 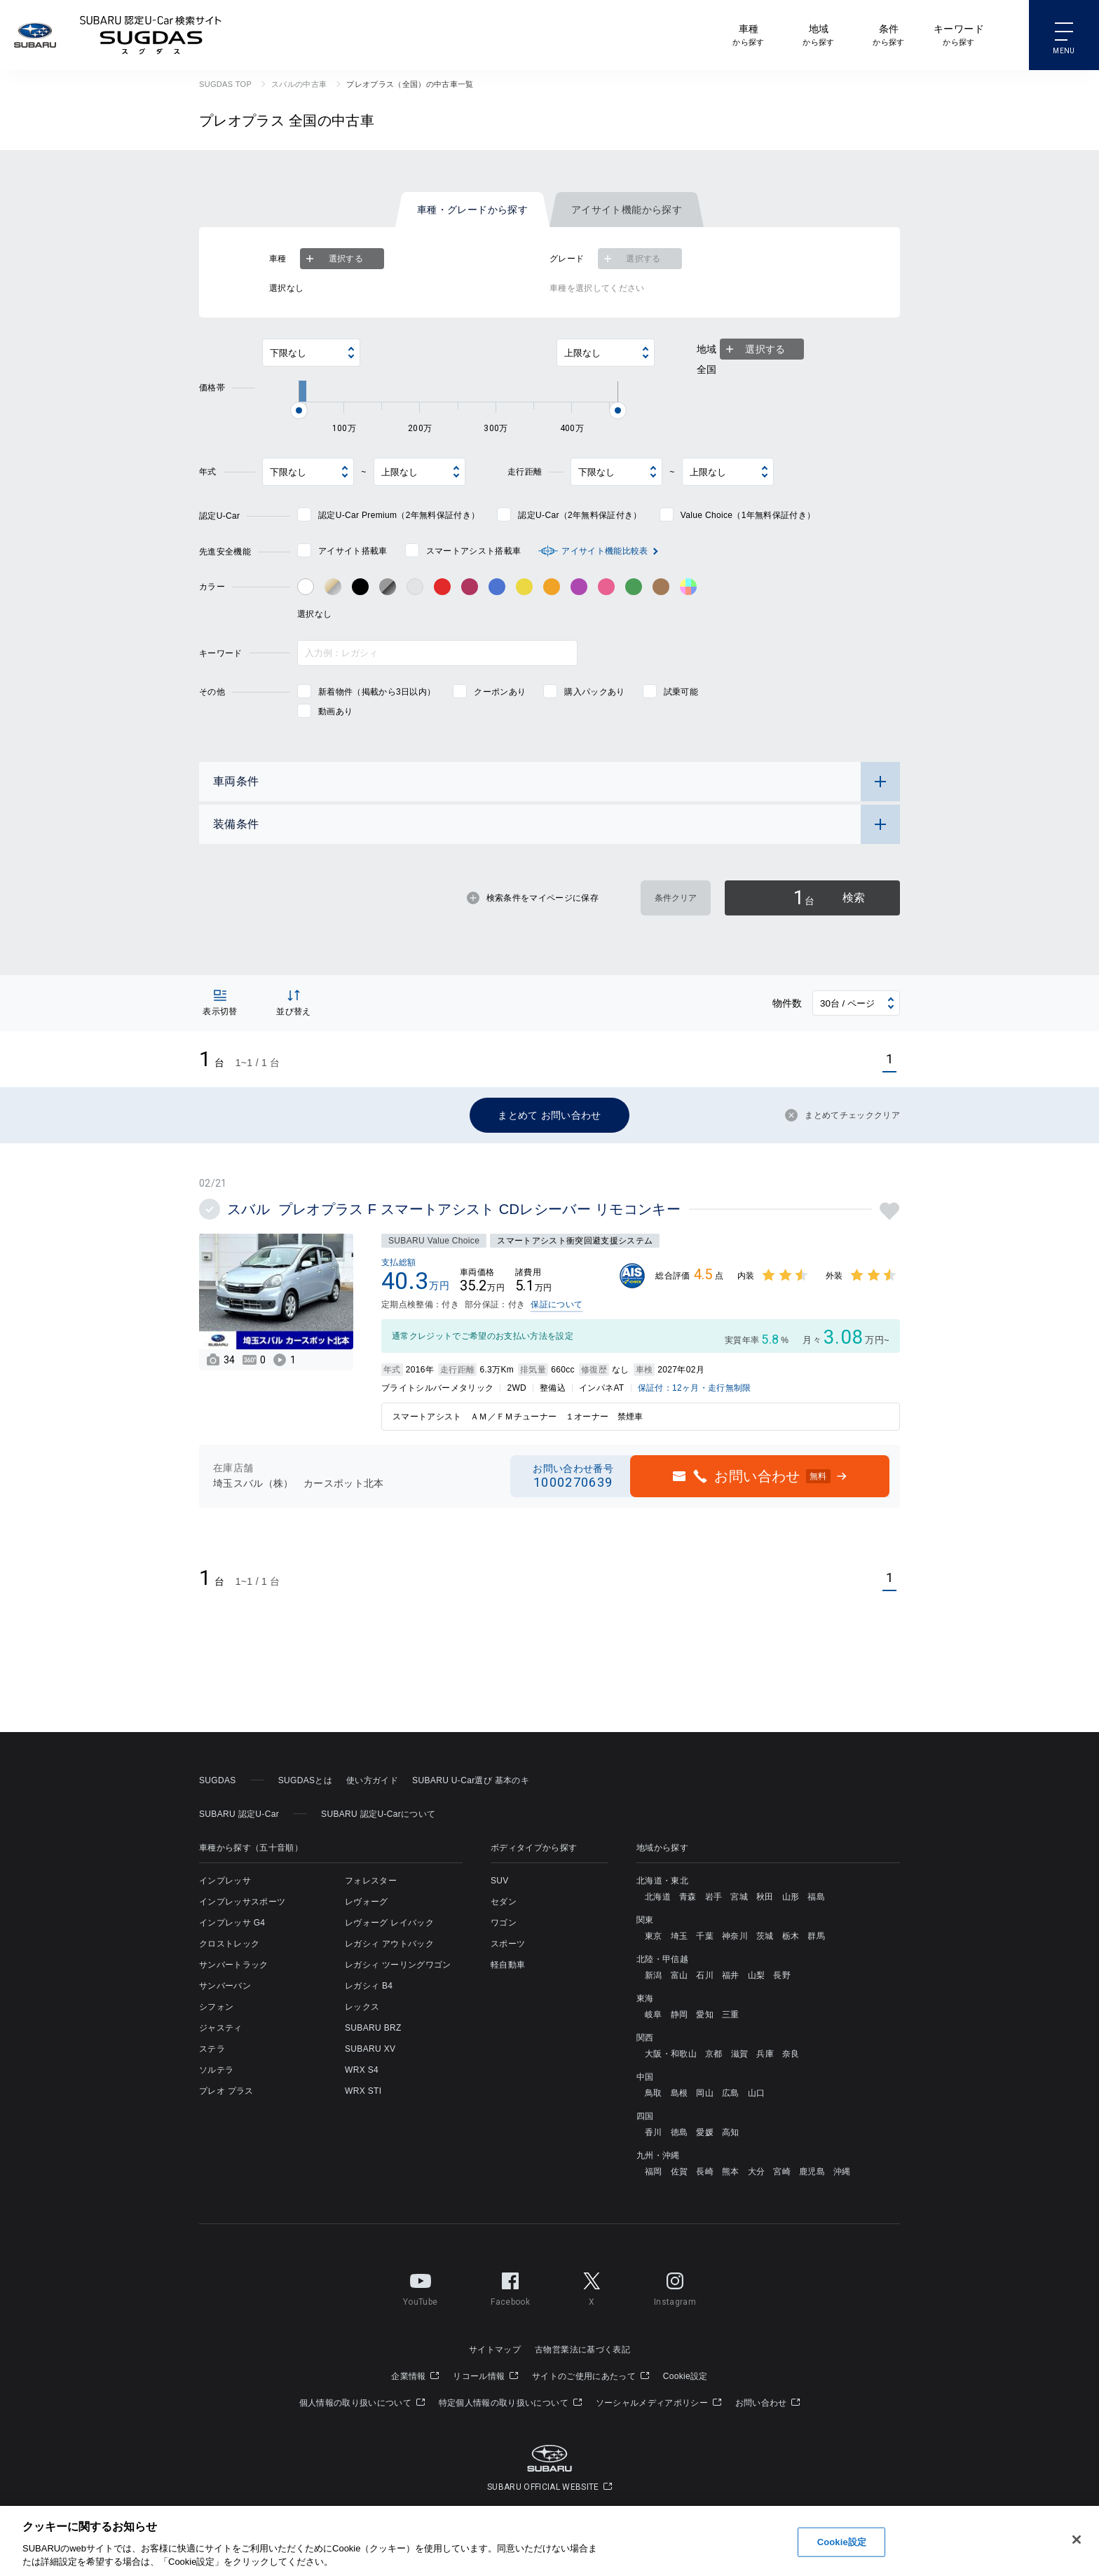 I want to click on インプレッサ, so click(x=225, y=1881).